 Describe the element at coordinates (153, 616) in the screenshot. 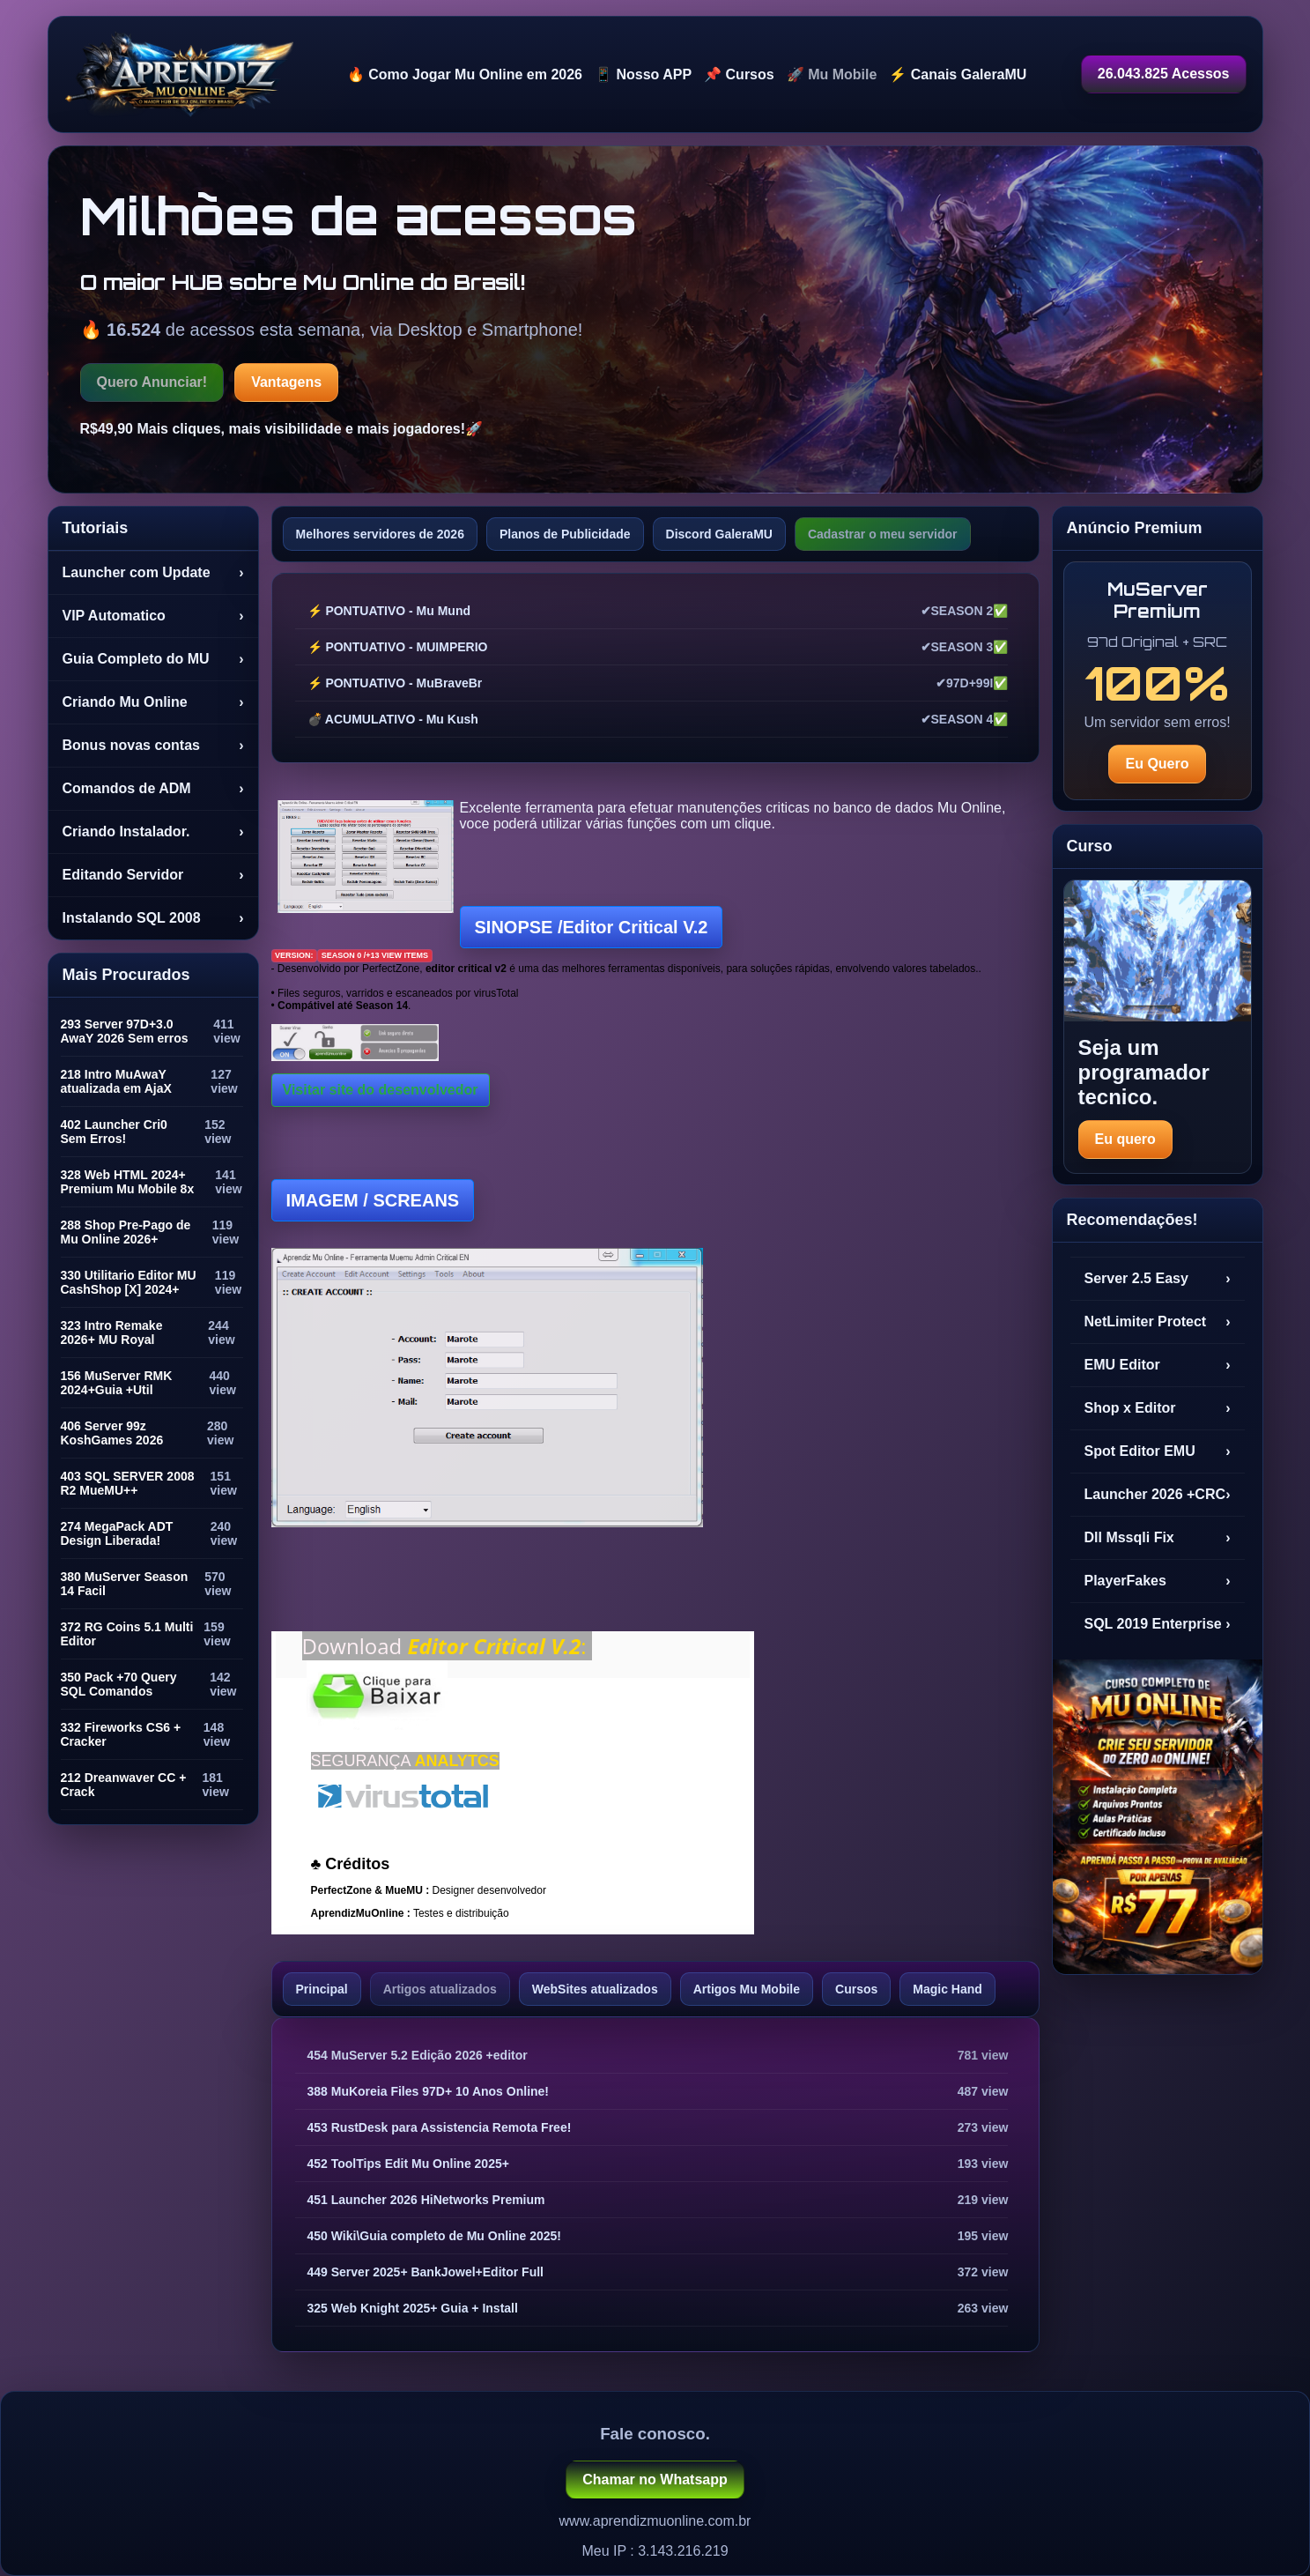

I see `VIP Automatico` at that location.